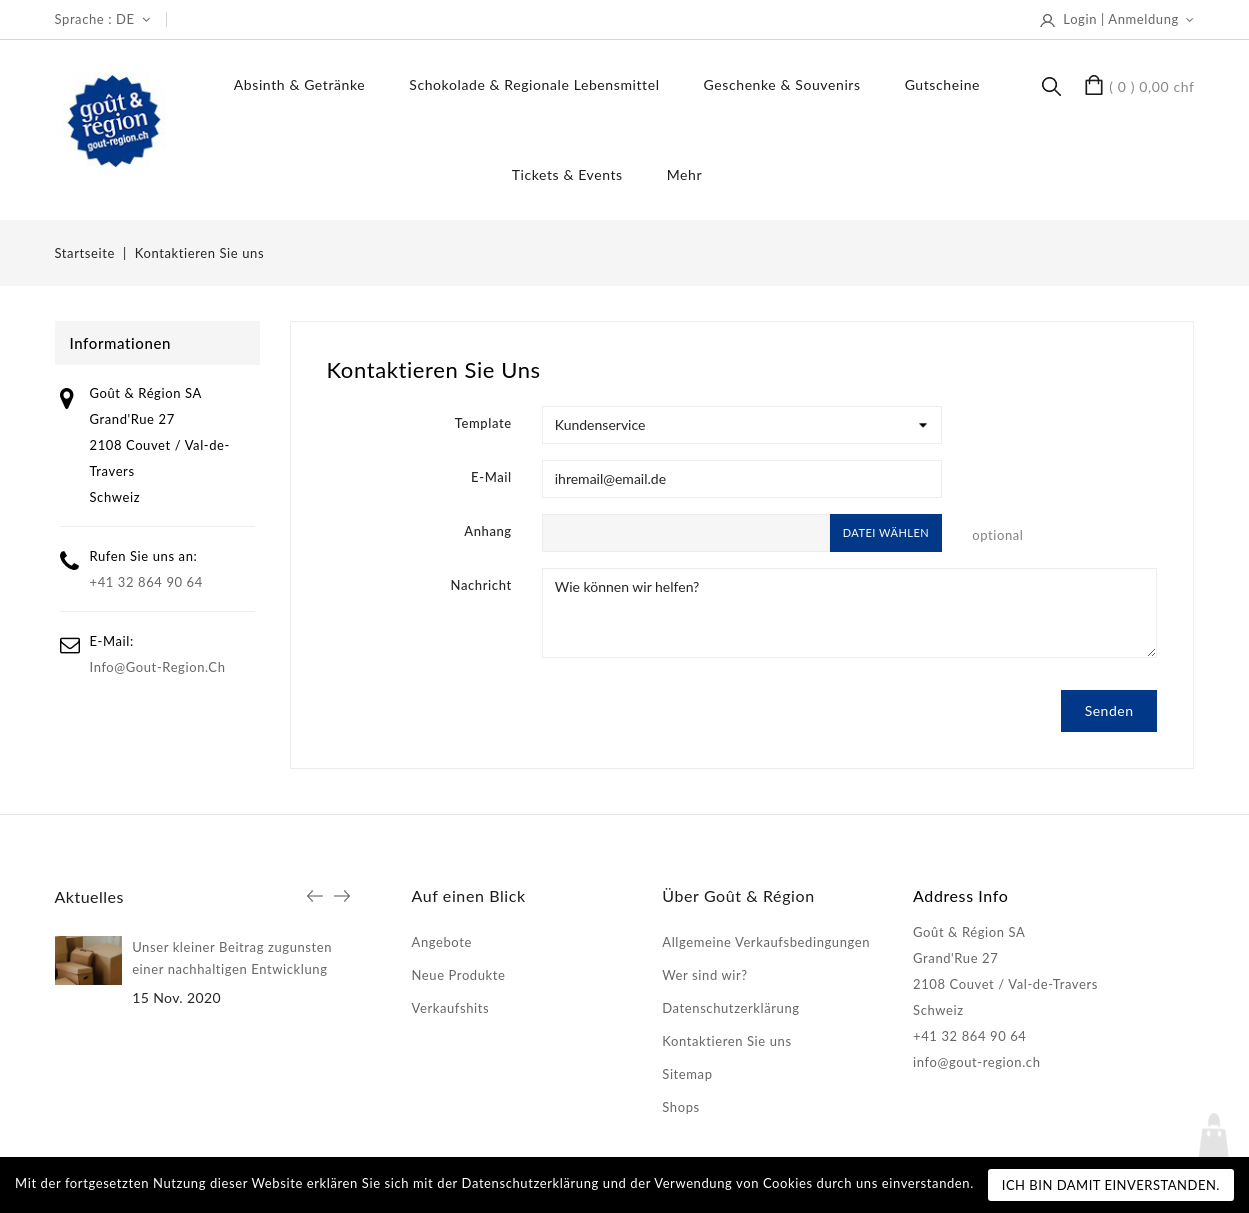  Describe the element at coordinates (726, 1041) in the screenshot. I see `Kontaktieren Sie uns` at that location.